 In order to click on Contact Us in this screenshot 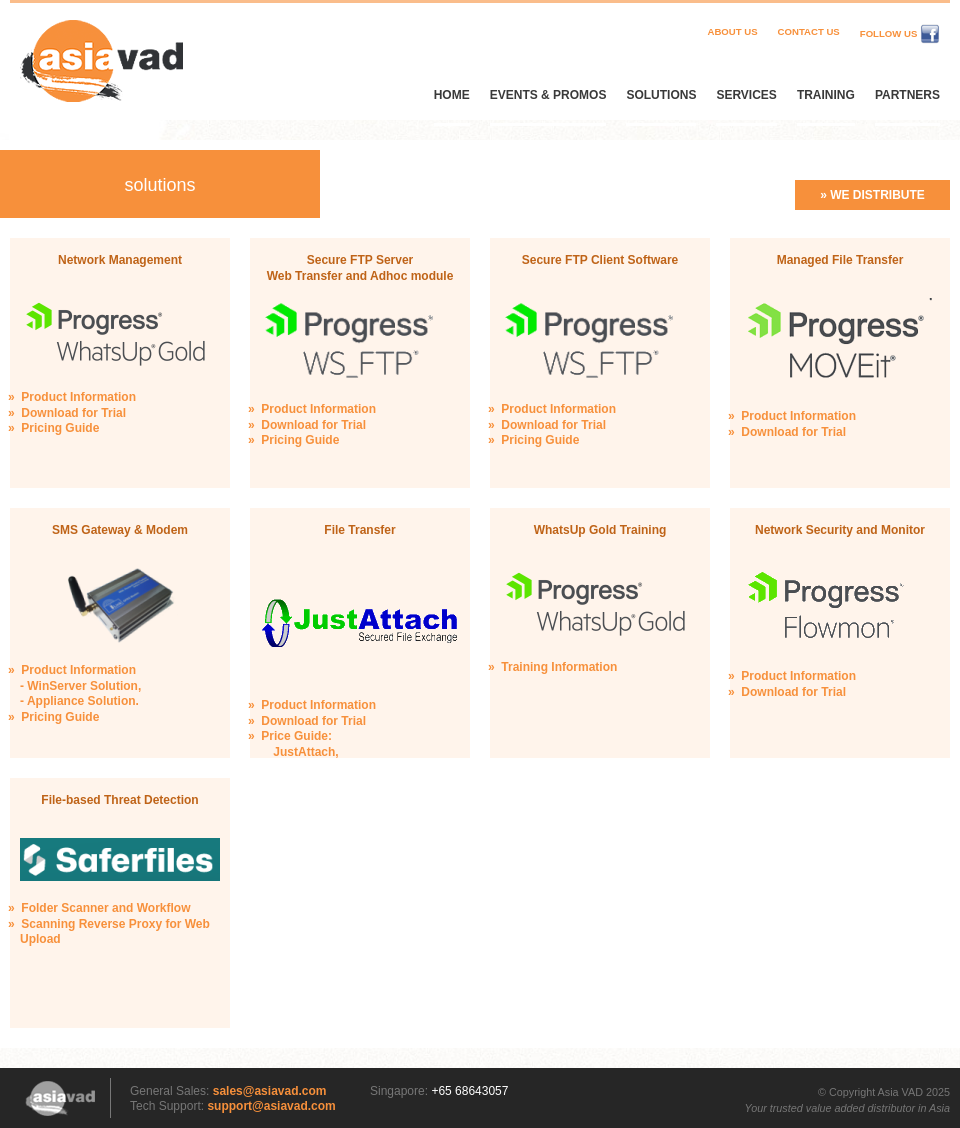, I will do `click(809, 31)`.